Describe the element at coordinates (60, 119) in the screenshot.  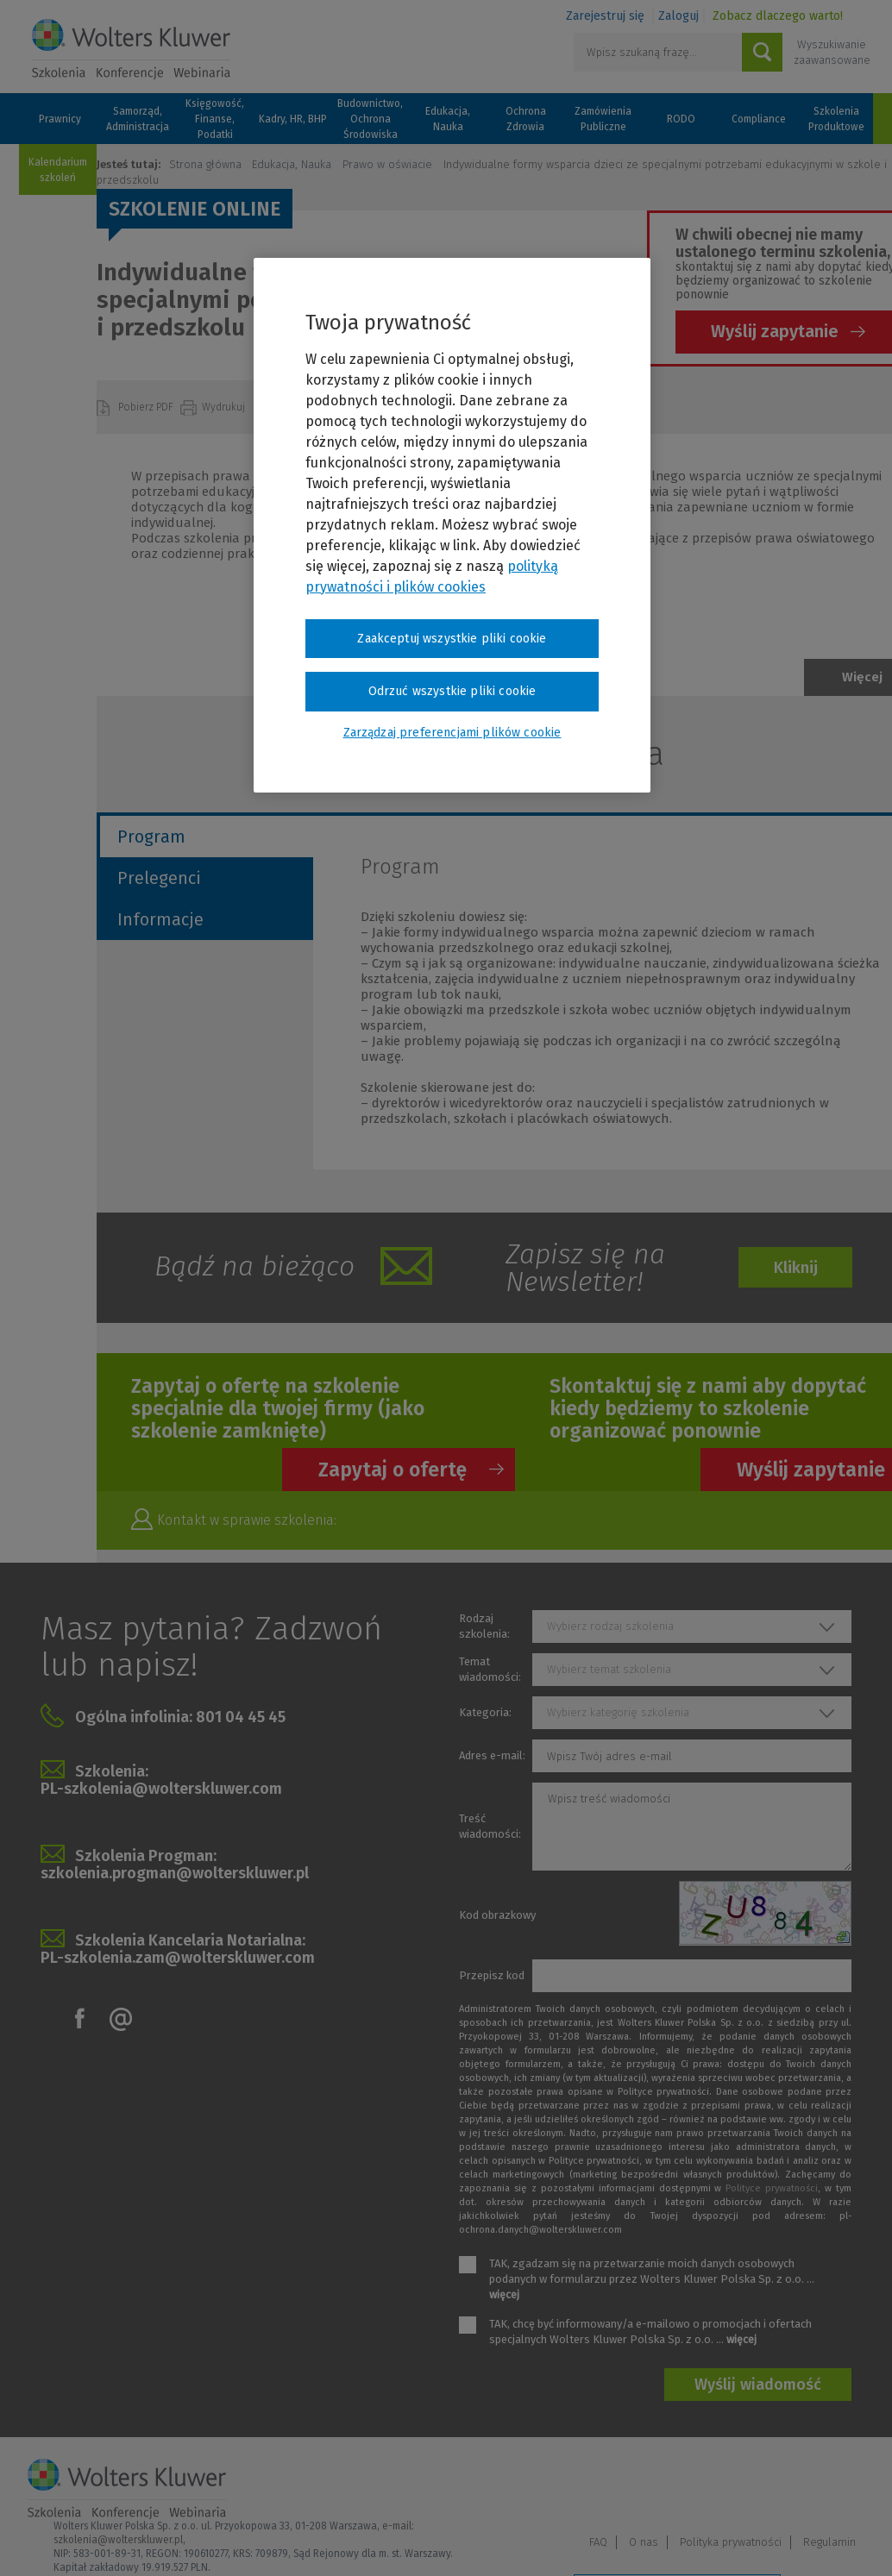
I see `Prawnicy` at that location.